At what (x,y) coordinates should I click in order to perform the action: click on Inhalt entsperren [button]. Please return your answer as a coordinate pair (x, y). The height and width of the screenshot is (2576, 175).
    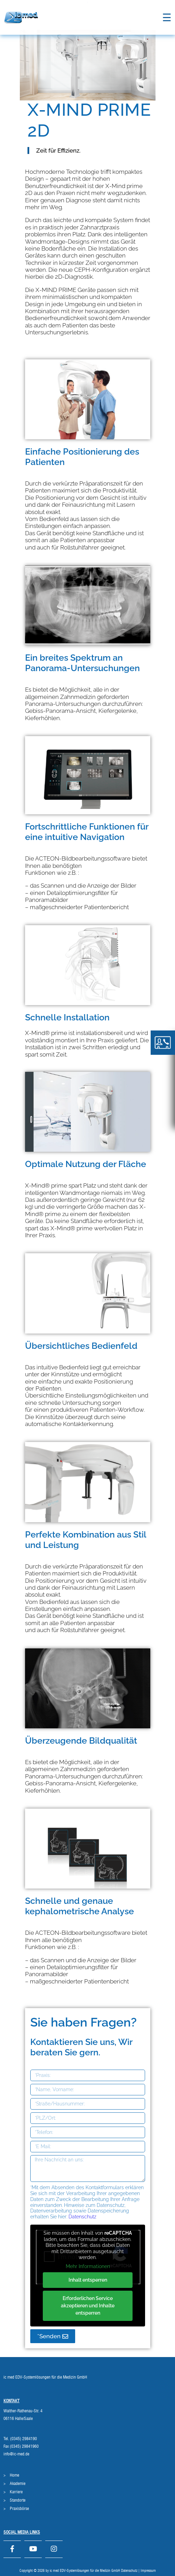
    Looking at the image, I should click on (87, 2280).